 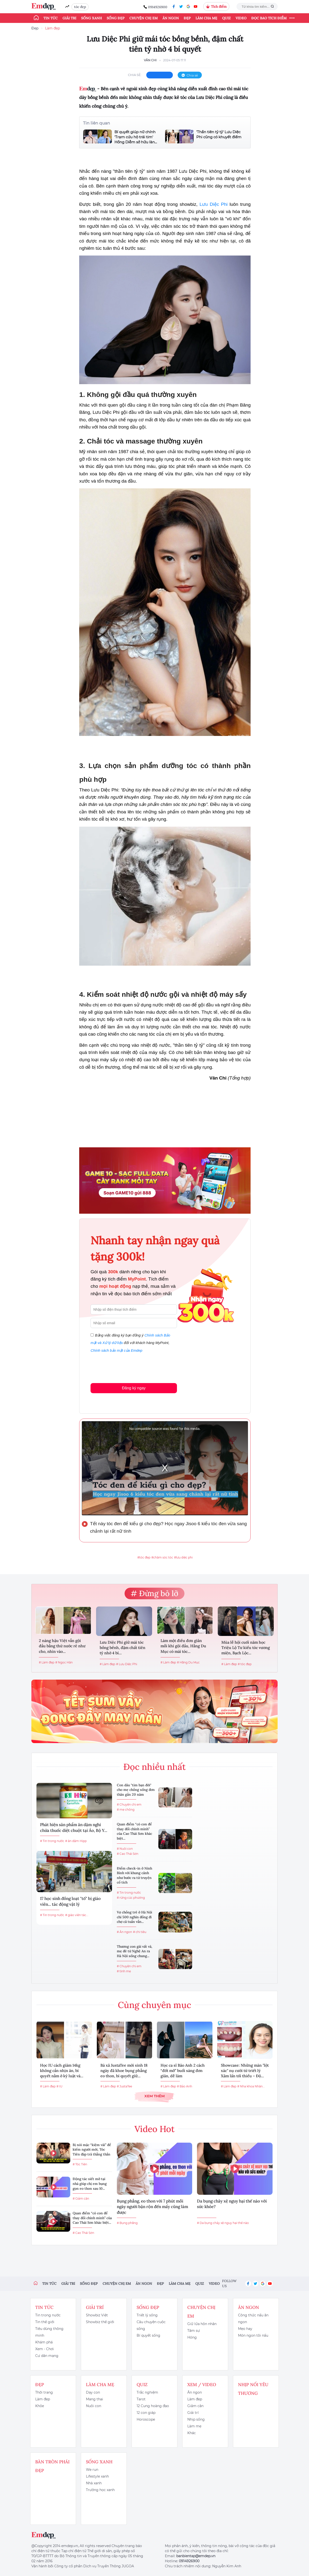 What do you see at coordinates (124, 1932) in the screenshot?
I see `# Ăn ngon` at bounding box center [124, 1932].